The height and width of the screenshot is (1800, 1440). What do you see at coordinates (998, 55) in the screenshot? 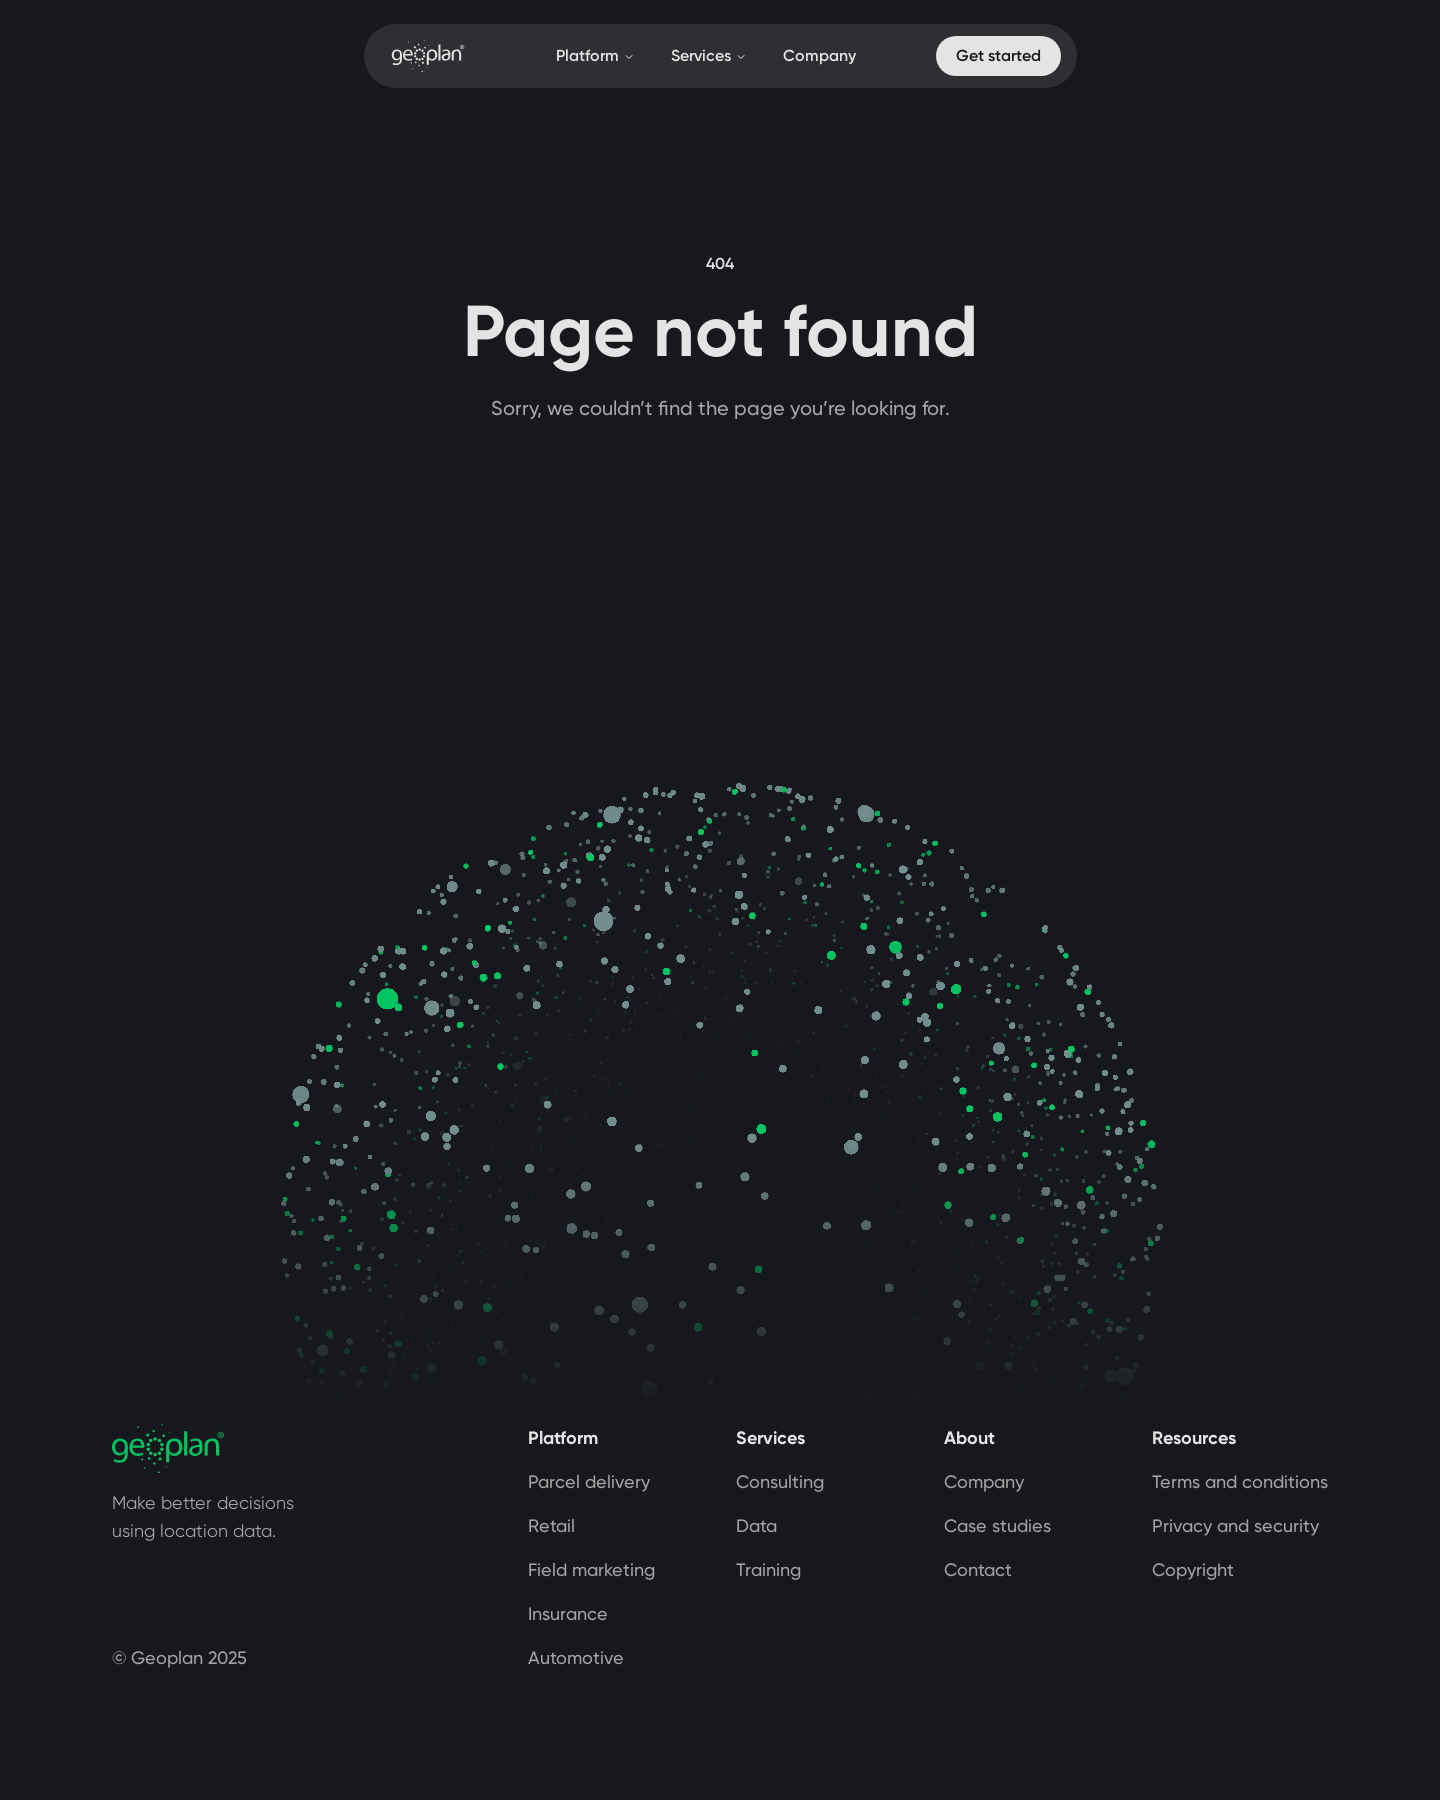
I see `Get started` at bounding box center [998, 55].